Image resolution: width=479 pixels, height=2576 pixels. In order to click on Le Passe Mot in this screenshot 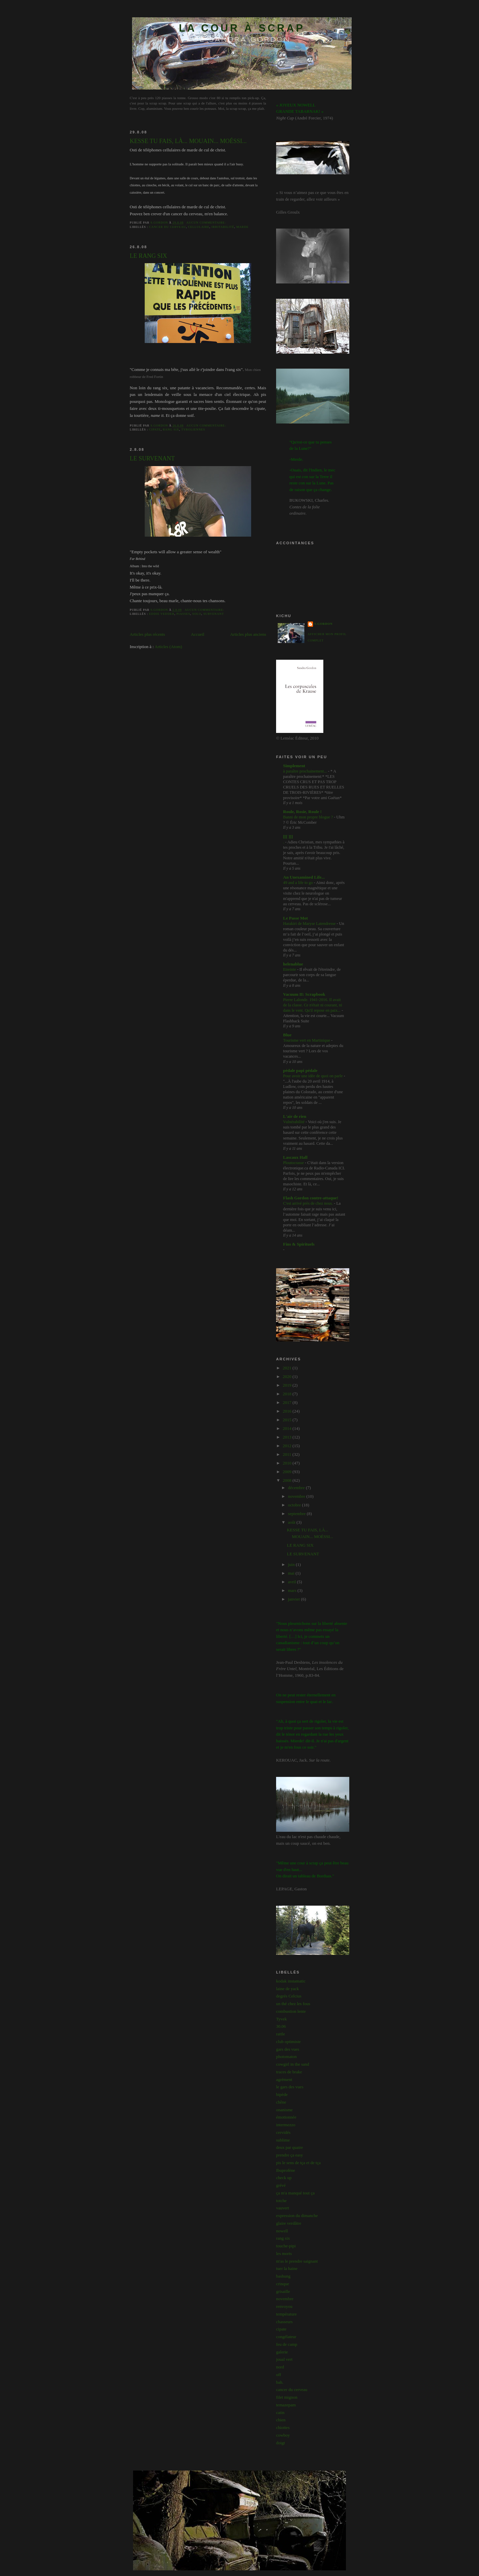, I will do `click(295, 918)`.